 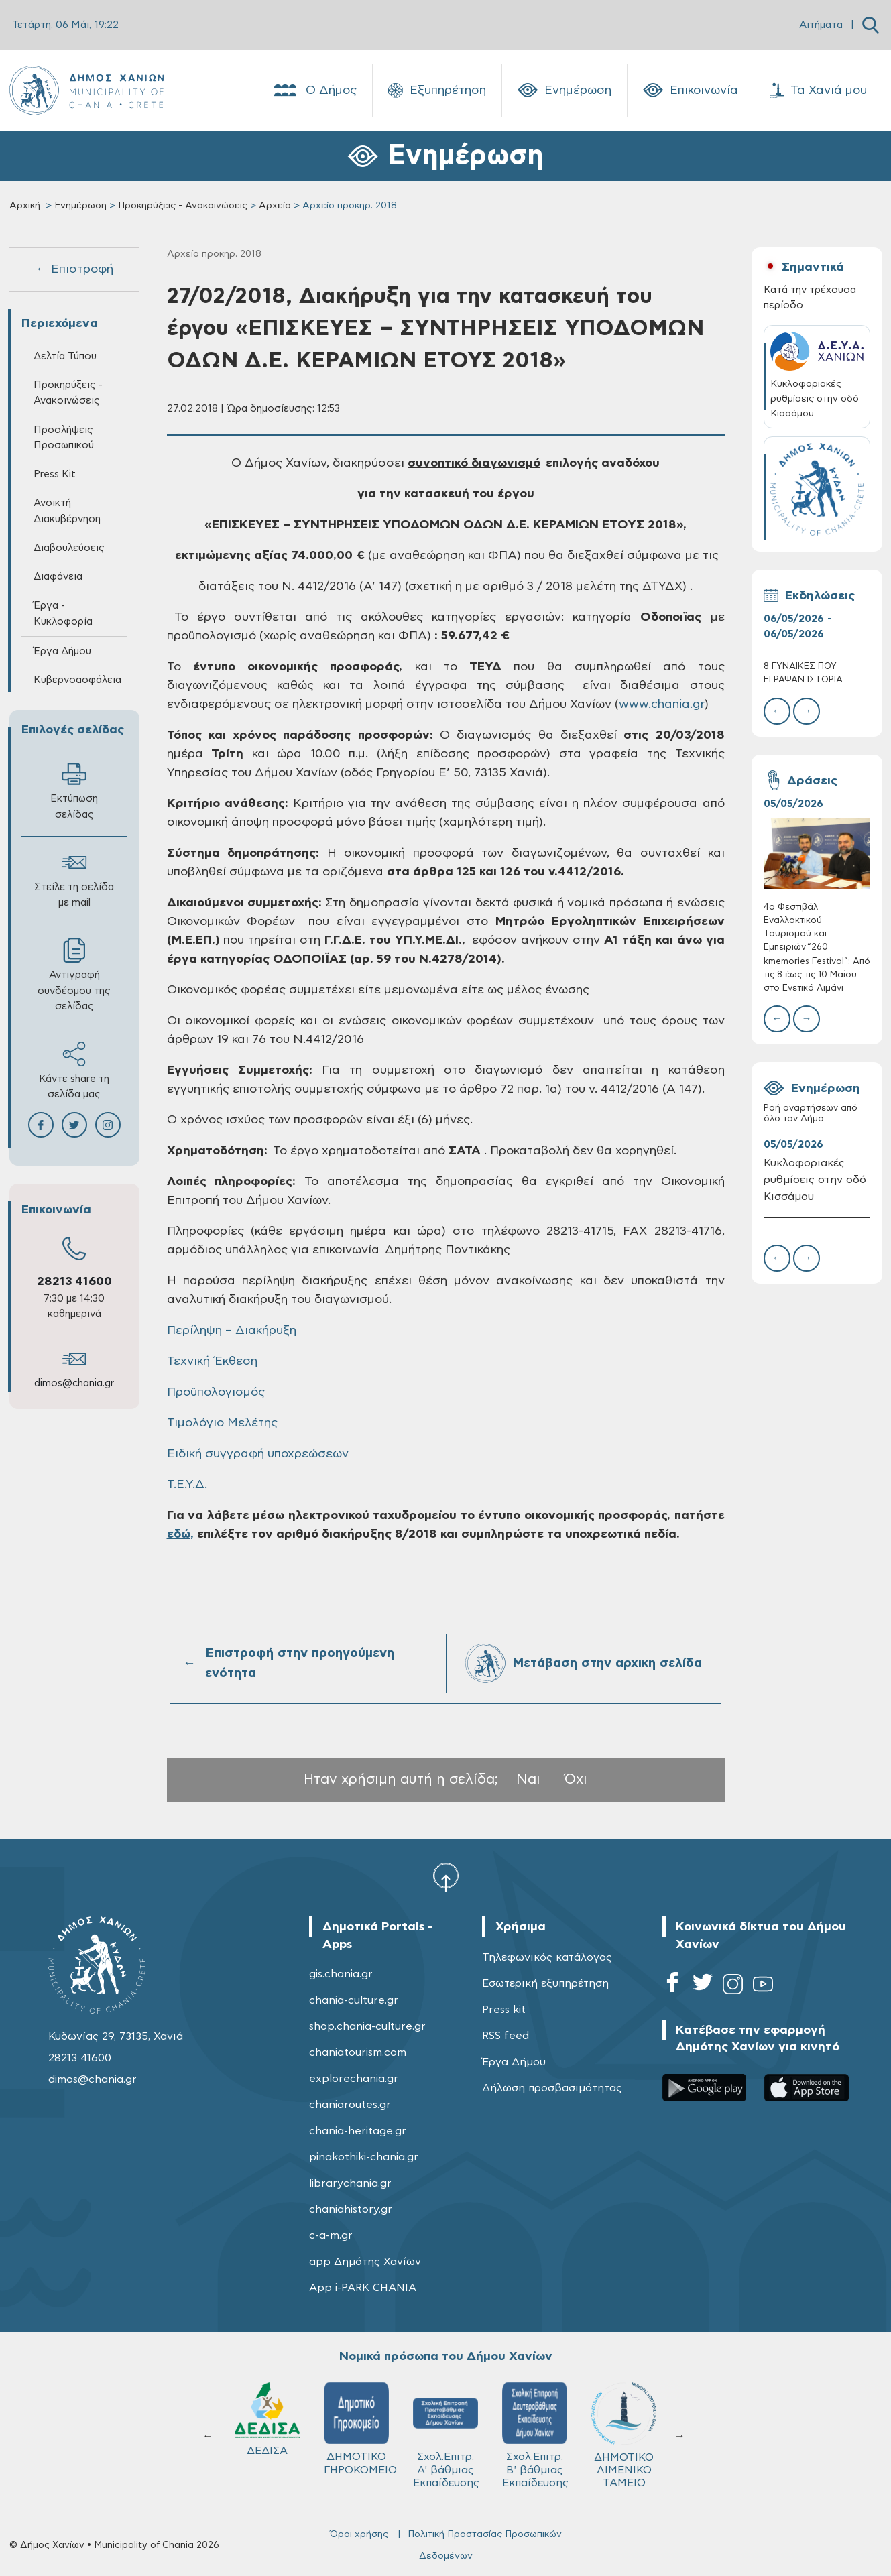 What do you see at coordinates (74, 1282) in the screenshot?
I see `28213 41600` at bounding box center [74, 1282].